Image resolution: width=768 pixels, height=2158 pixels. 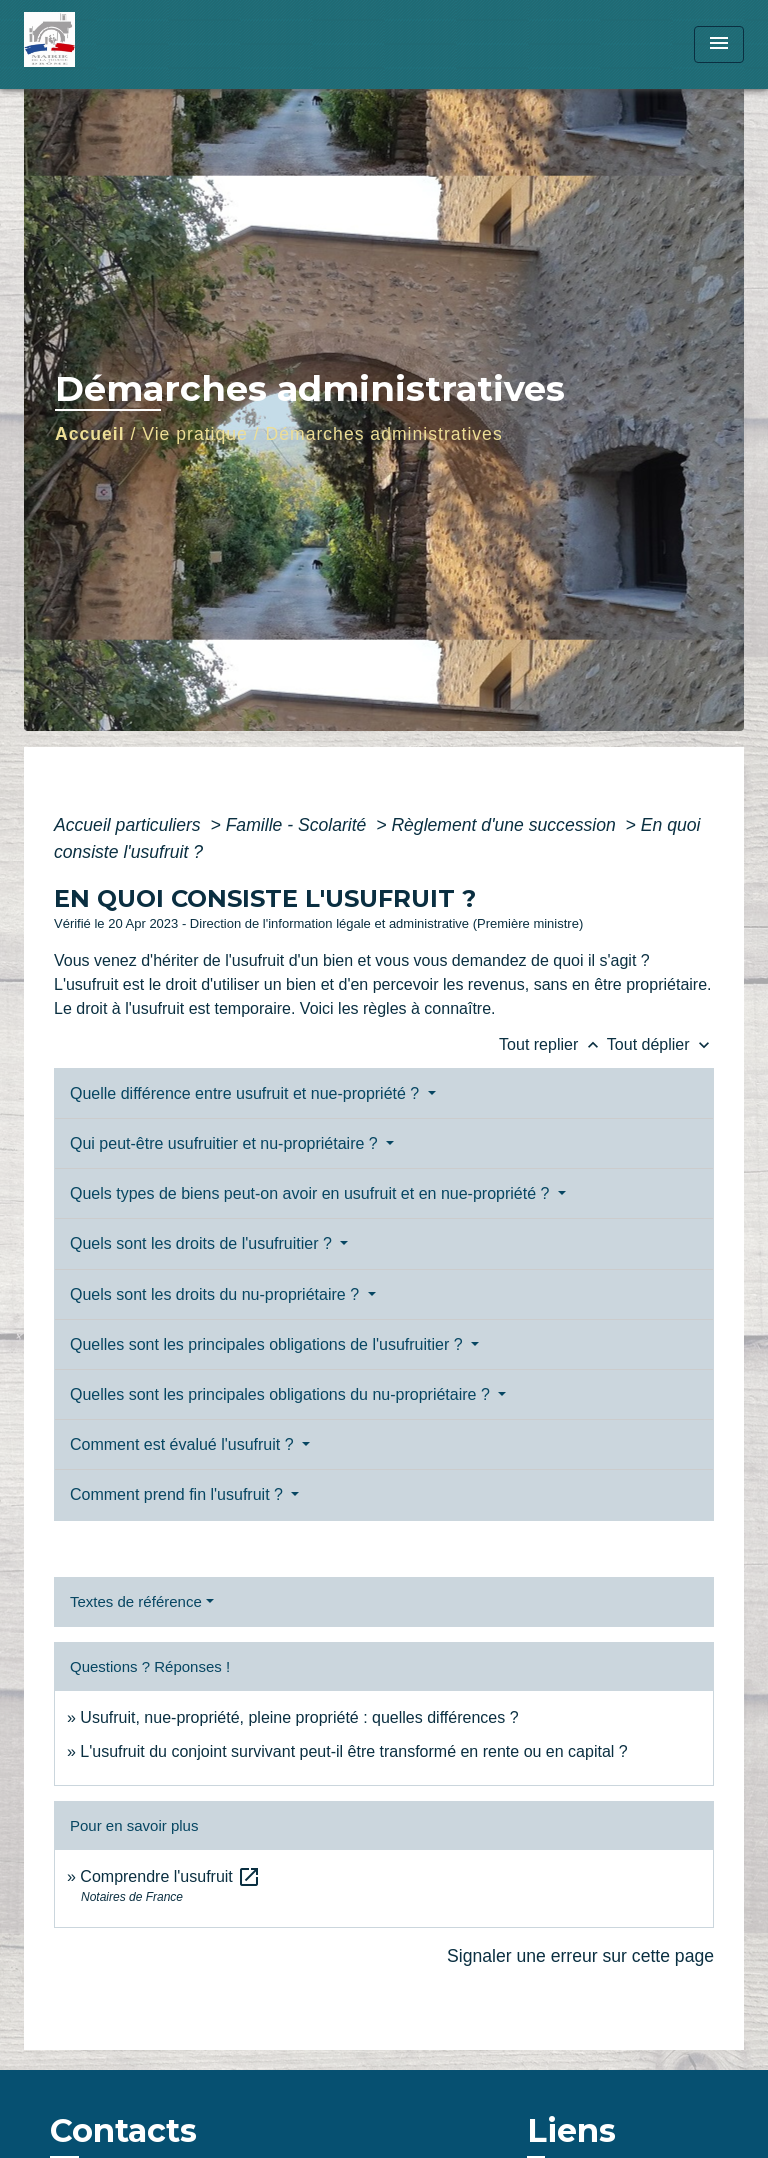 What do you see at coordinates (123, 2131) in the screenshot?
I see `Contacts` at bounding box center [123, 2131].